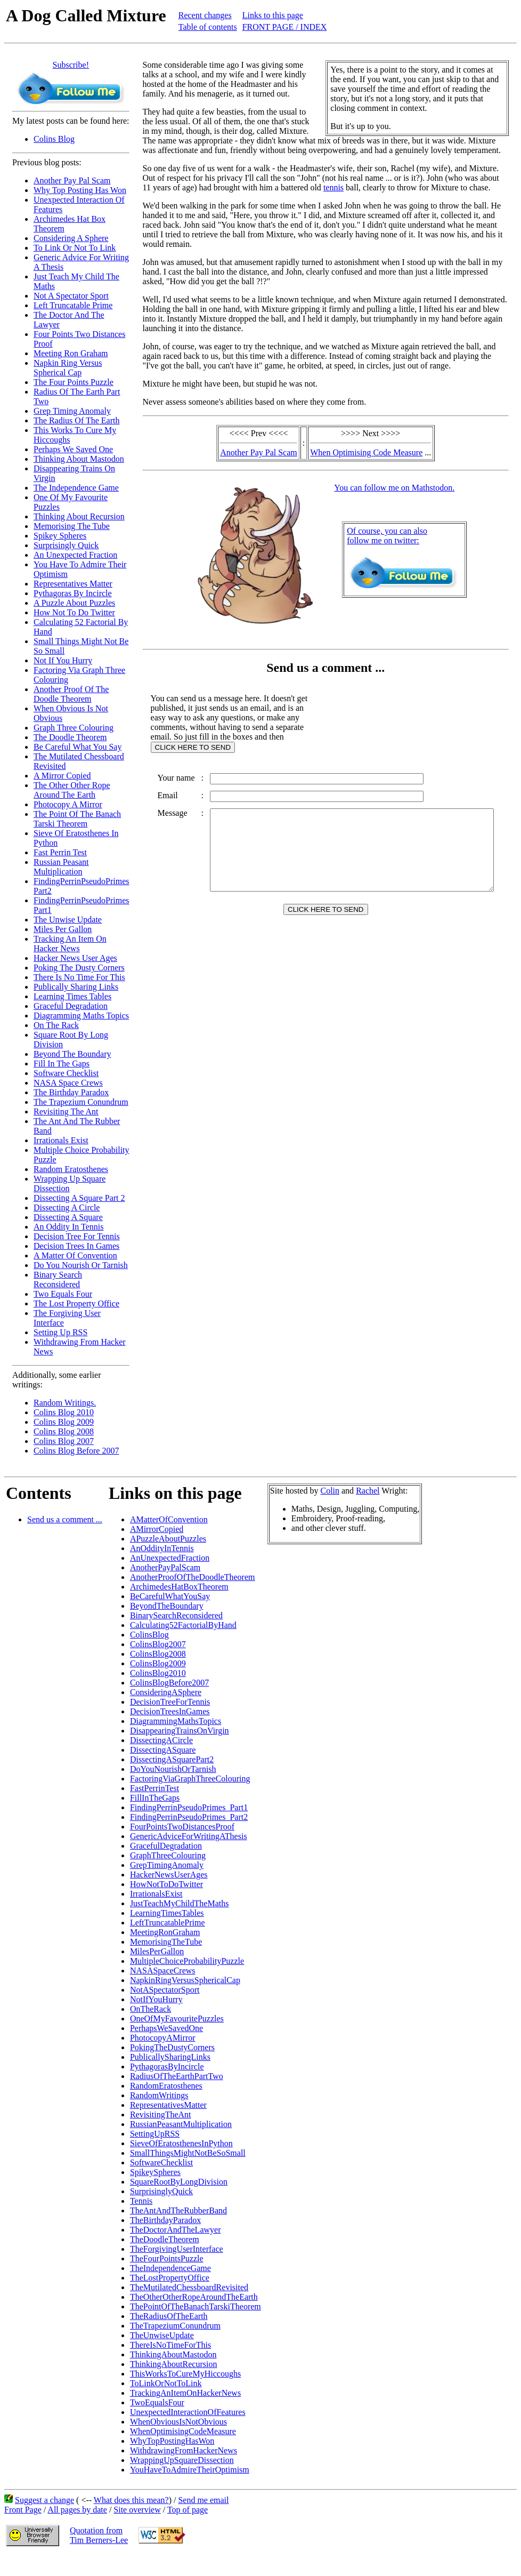 Image resolution: width=521 pixels, height=2576 pixels. What do you see at coordinates (73, 382) in the screenshot?
I see `The Four Points Puzzle` at bounding box center [73, 382].